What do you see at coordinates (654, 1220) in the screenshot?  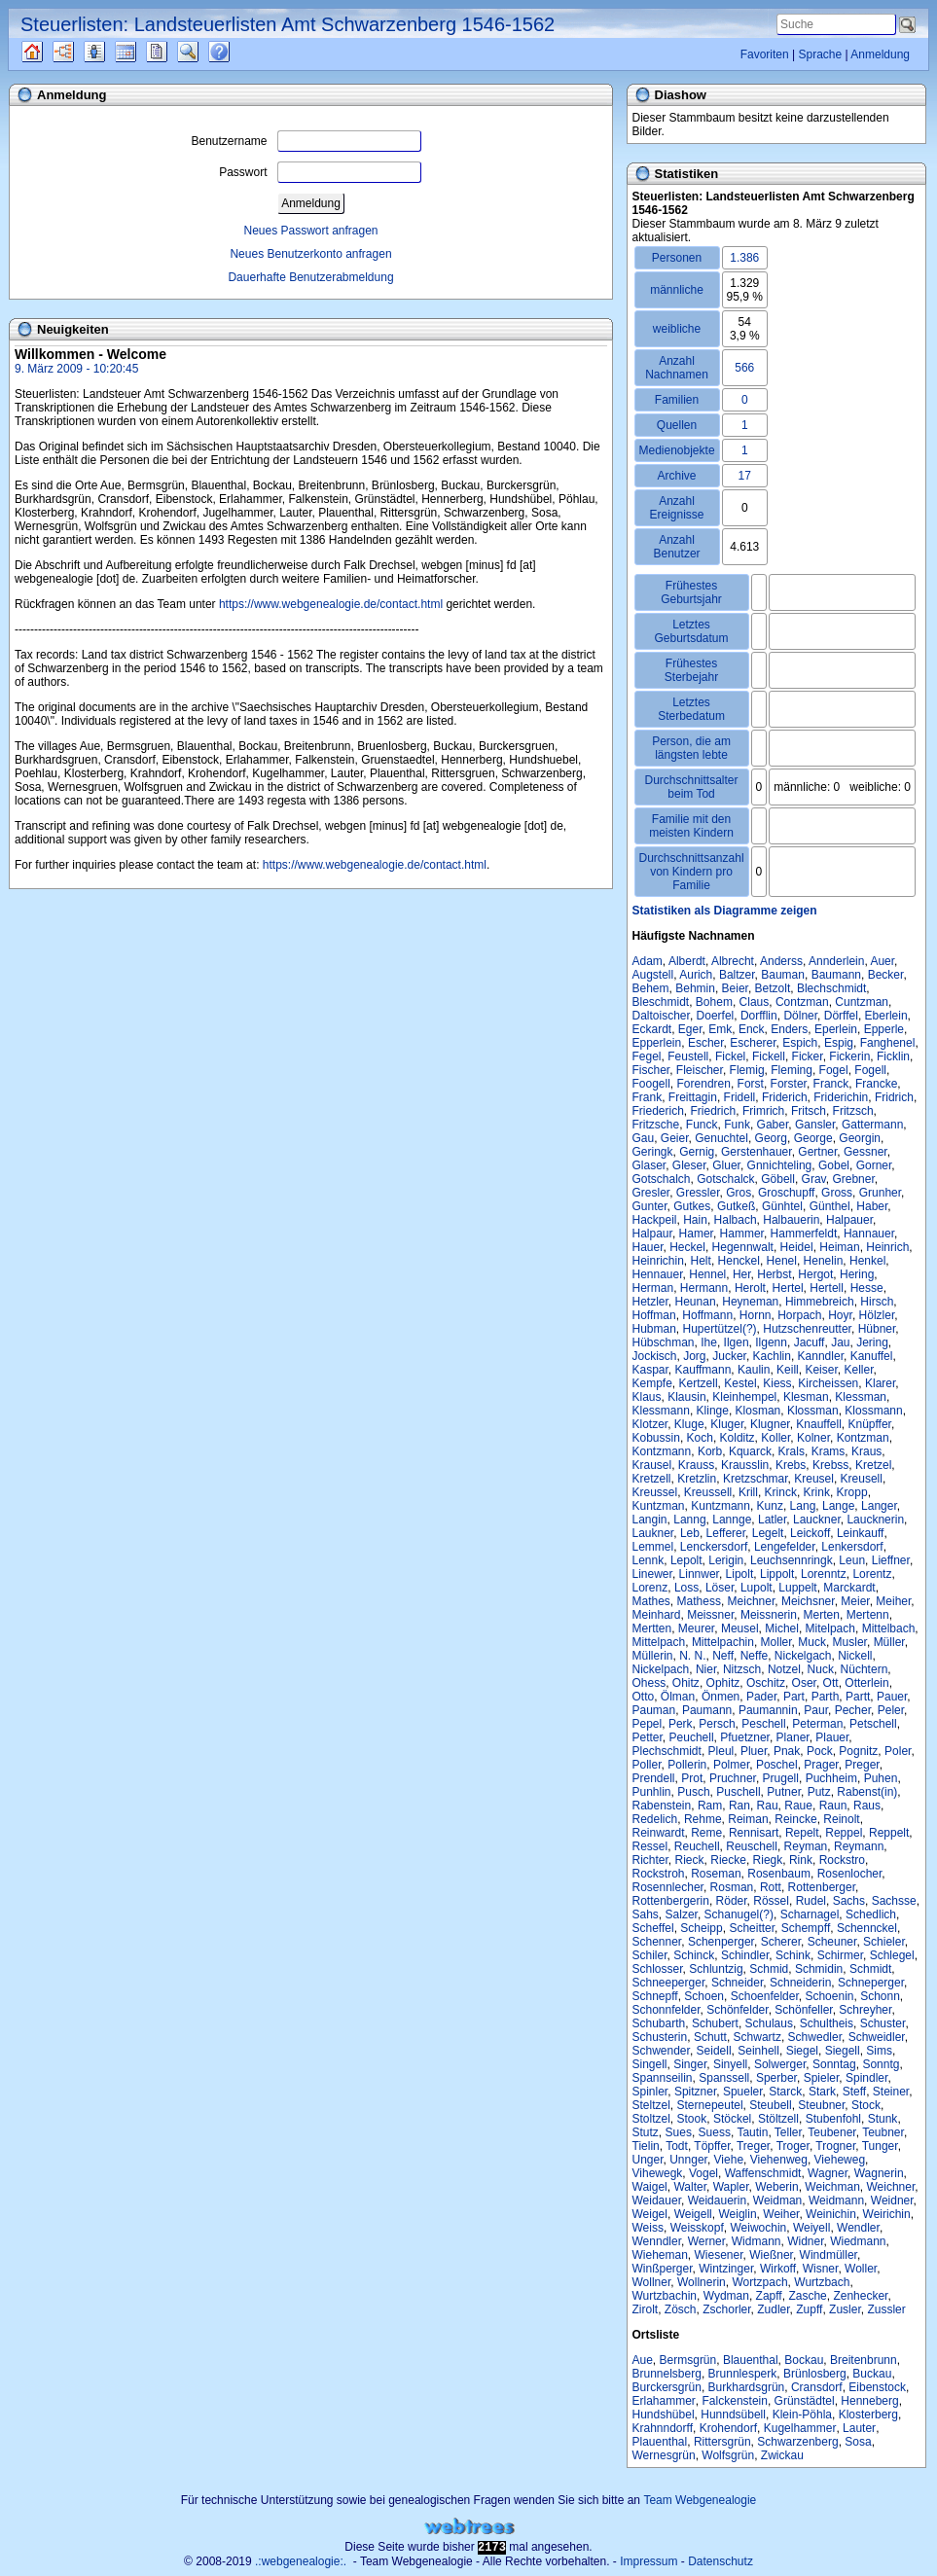 I see `Hackpeil` at bounding box center [654, 1220].